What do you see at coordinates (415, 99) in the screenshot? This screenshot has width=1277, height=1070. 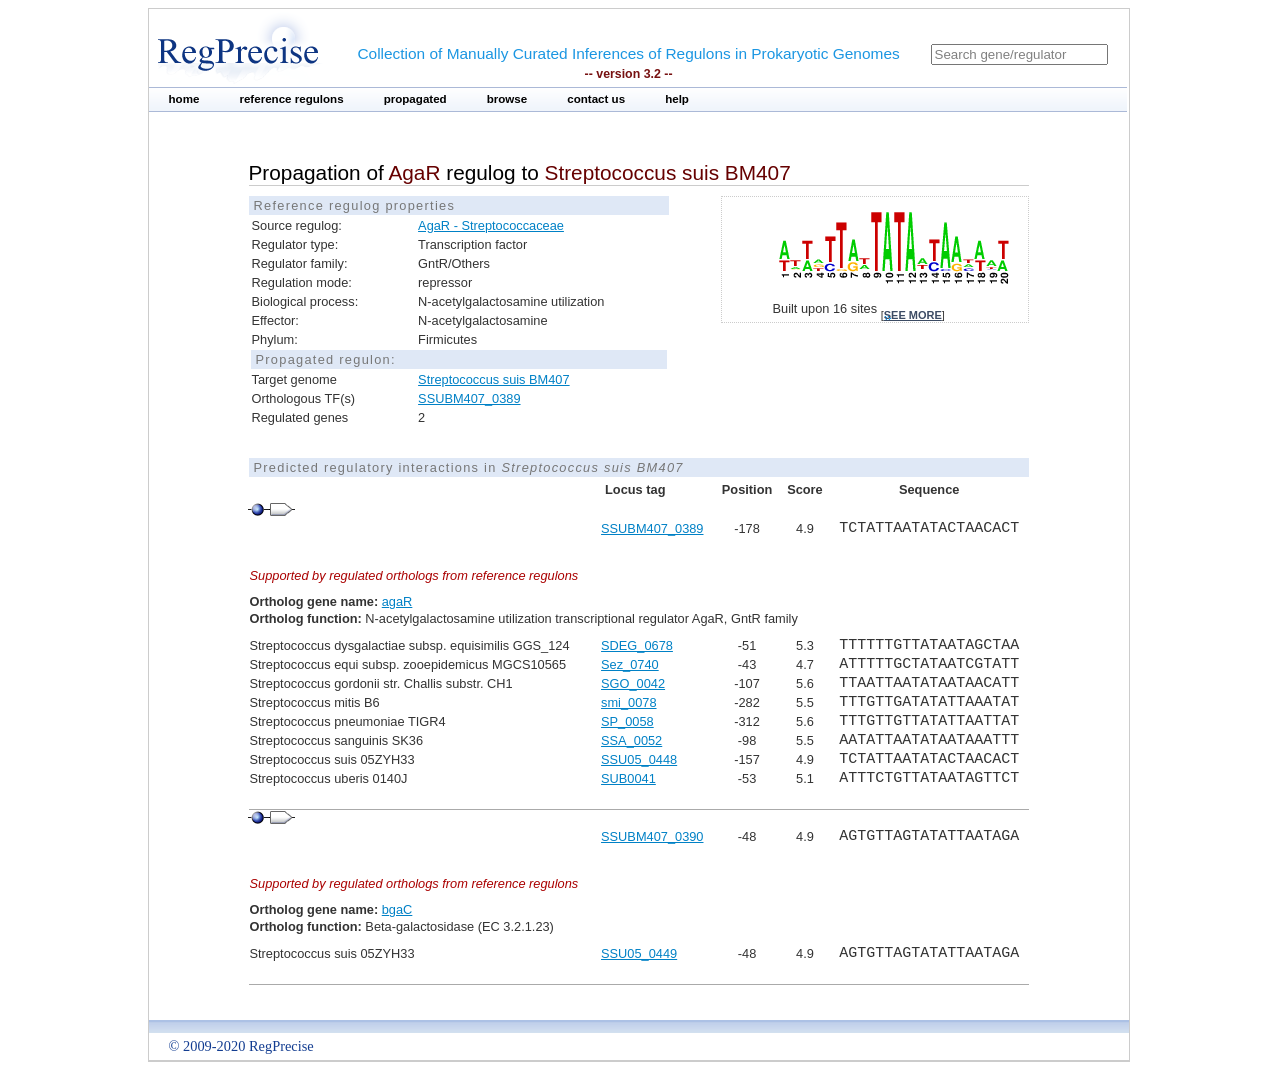 I see `propagated` at bounding box center [415, 99].